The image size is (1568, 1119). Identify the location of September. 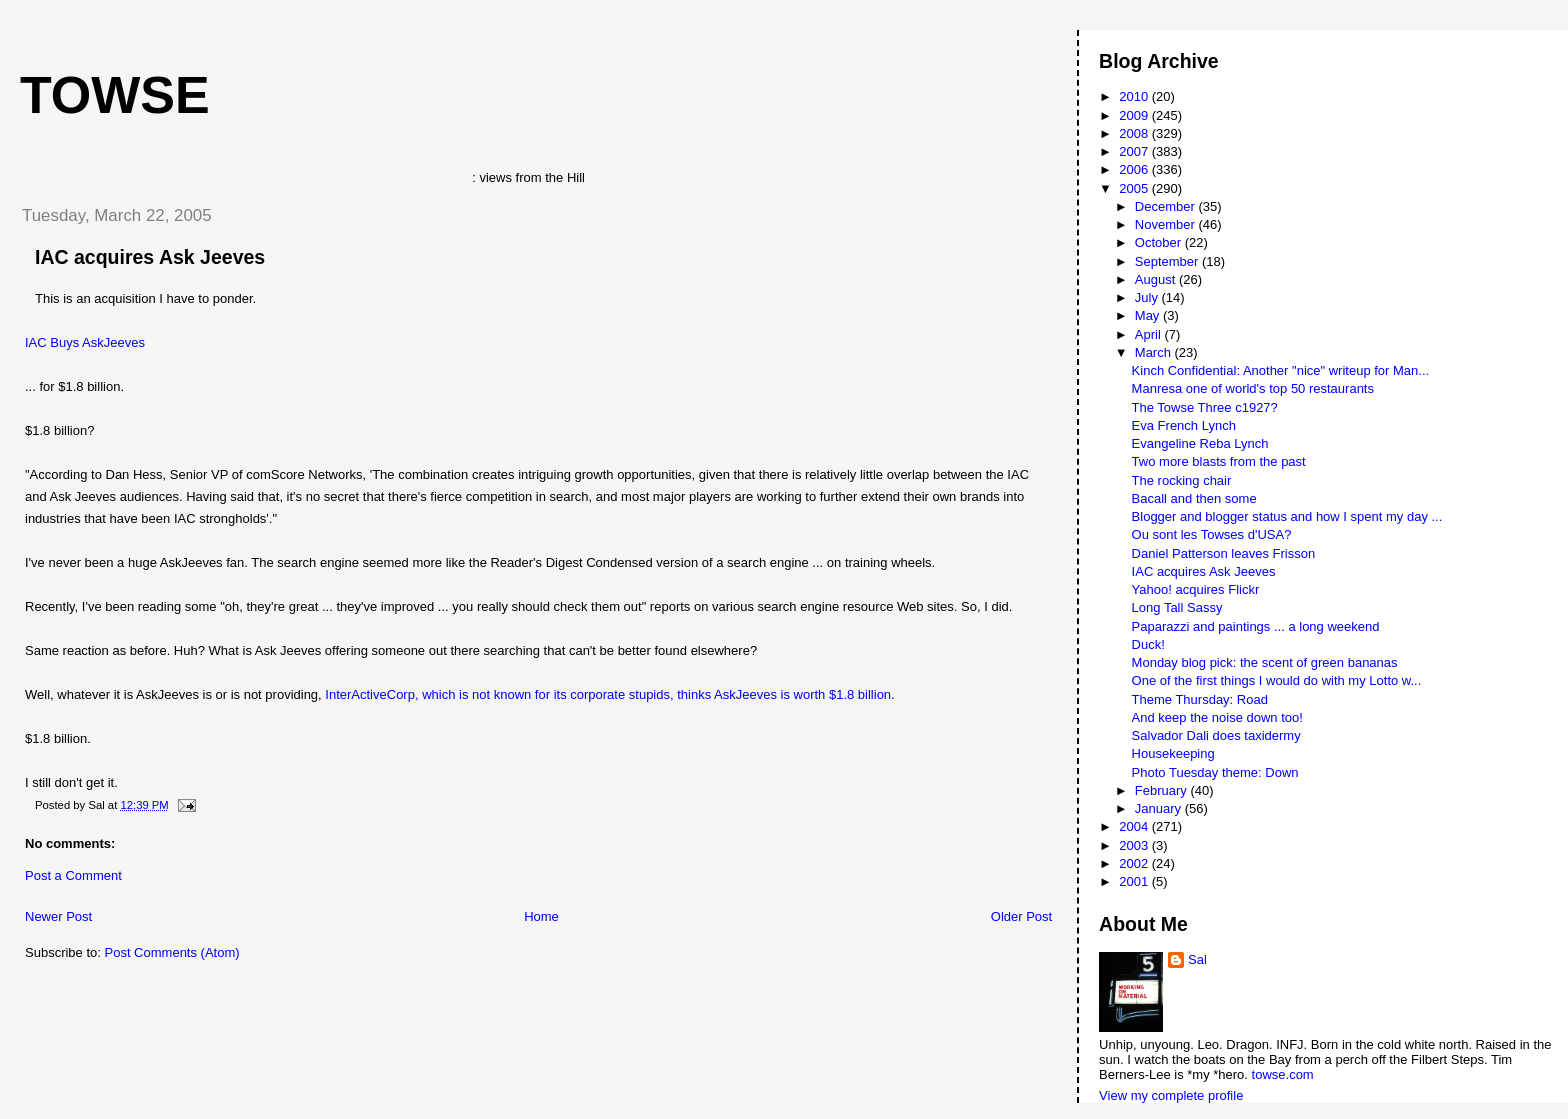
(1168, 261).